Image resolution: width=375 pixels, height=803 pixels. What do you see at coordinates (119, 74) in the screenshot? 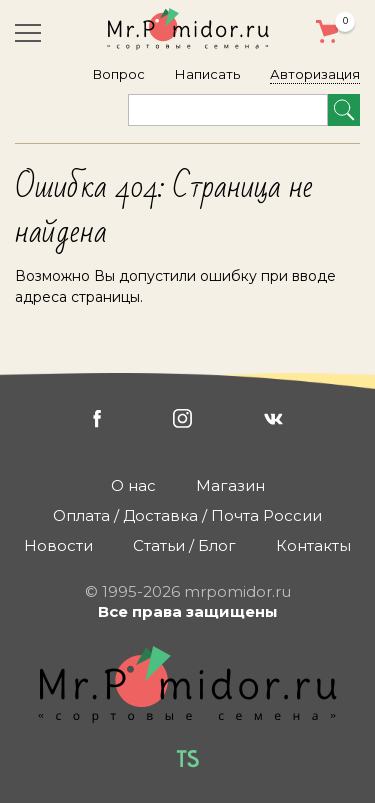
I see `Вопрос` at bounding box center [119, 74].